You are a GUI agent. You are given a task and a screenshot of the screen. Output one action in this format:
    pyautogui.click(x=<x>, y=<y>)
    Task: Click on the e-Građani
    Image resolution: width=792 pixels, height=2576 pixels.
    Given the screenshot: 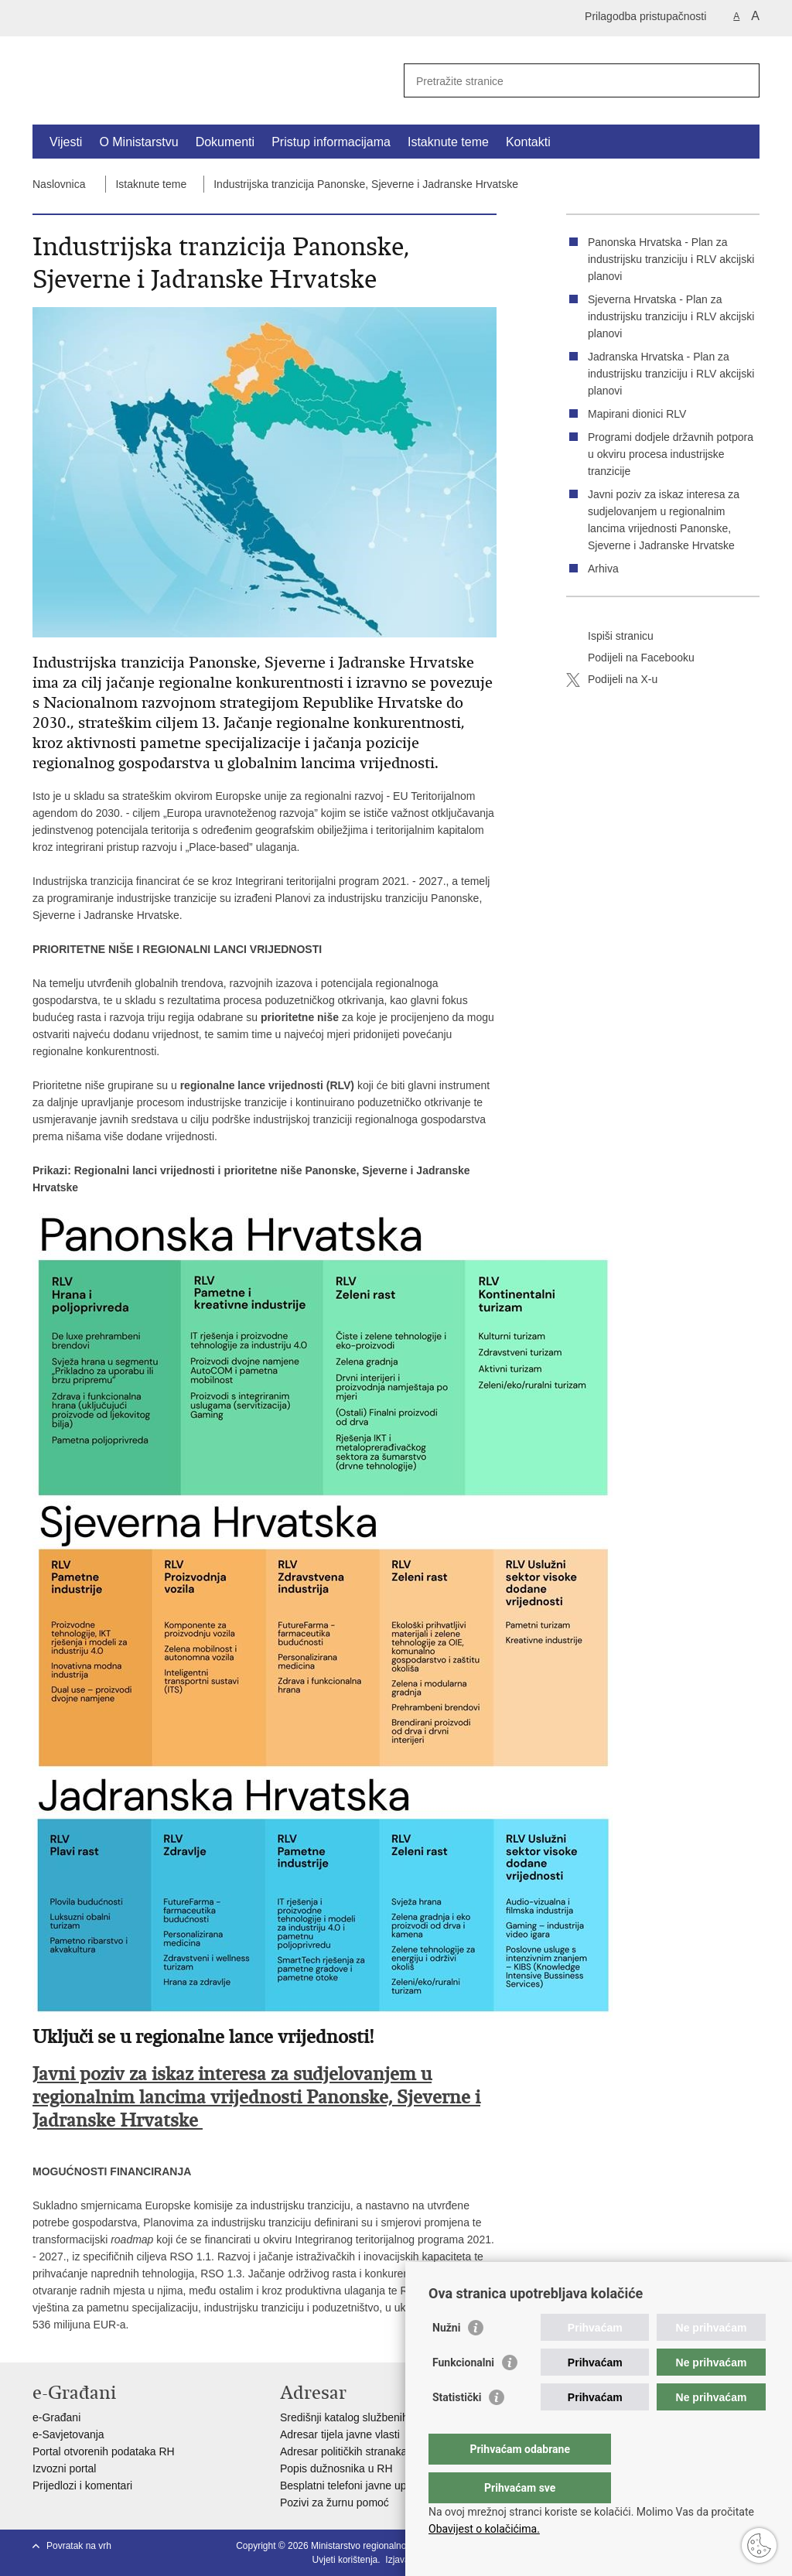 What is the action you would take?
    pyautogui.click(x=56, y=2417)
    